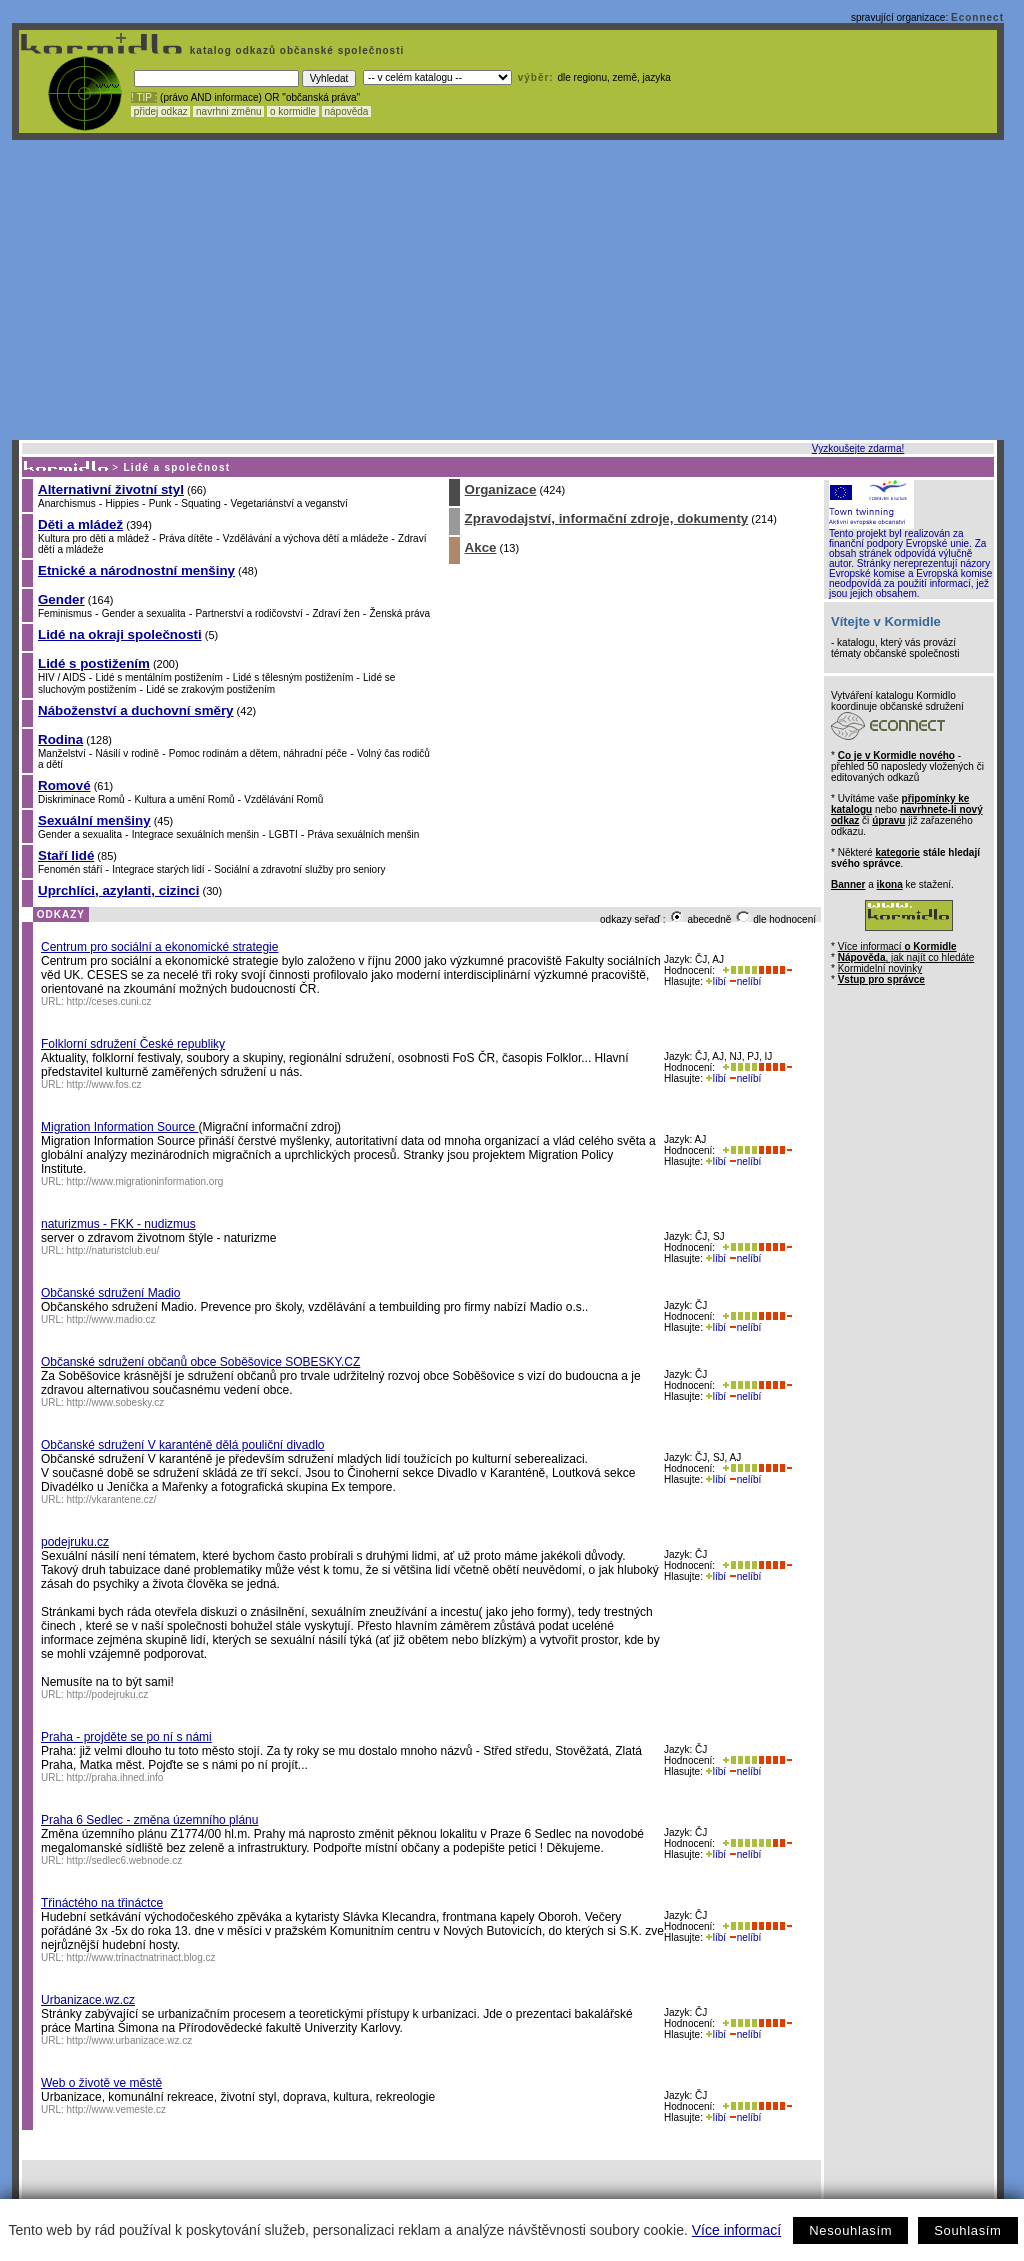 The height and width of the screenshot is (2261, 1024). What do you see at coordinates (186, 538) in the screenshot?
I see `Práva dítěte` at bounding box center [186, 538].